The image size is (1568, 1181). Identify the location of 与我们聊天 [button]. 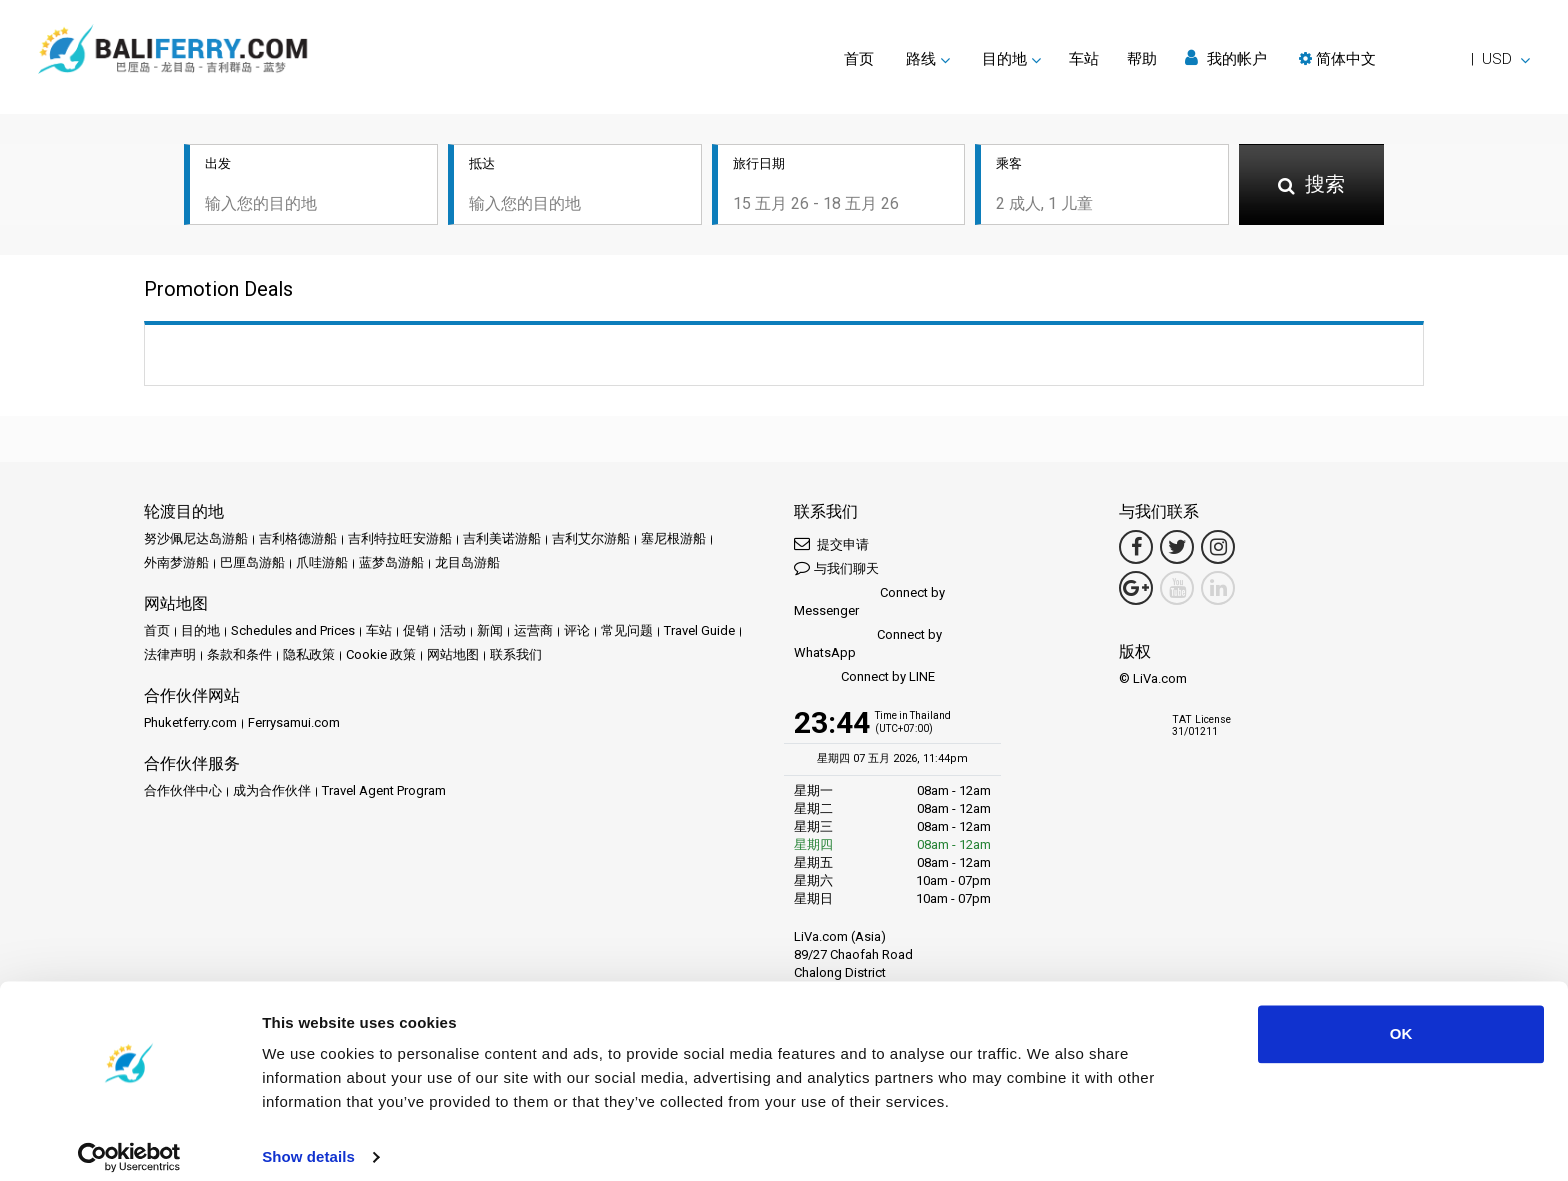
(836, 569).